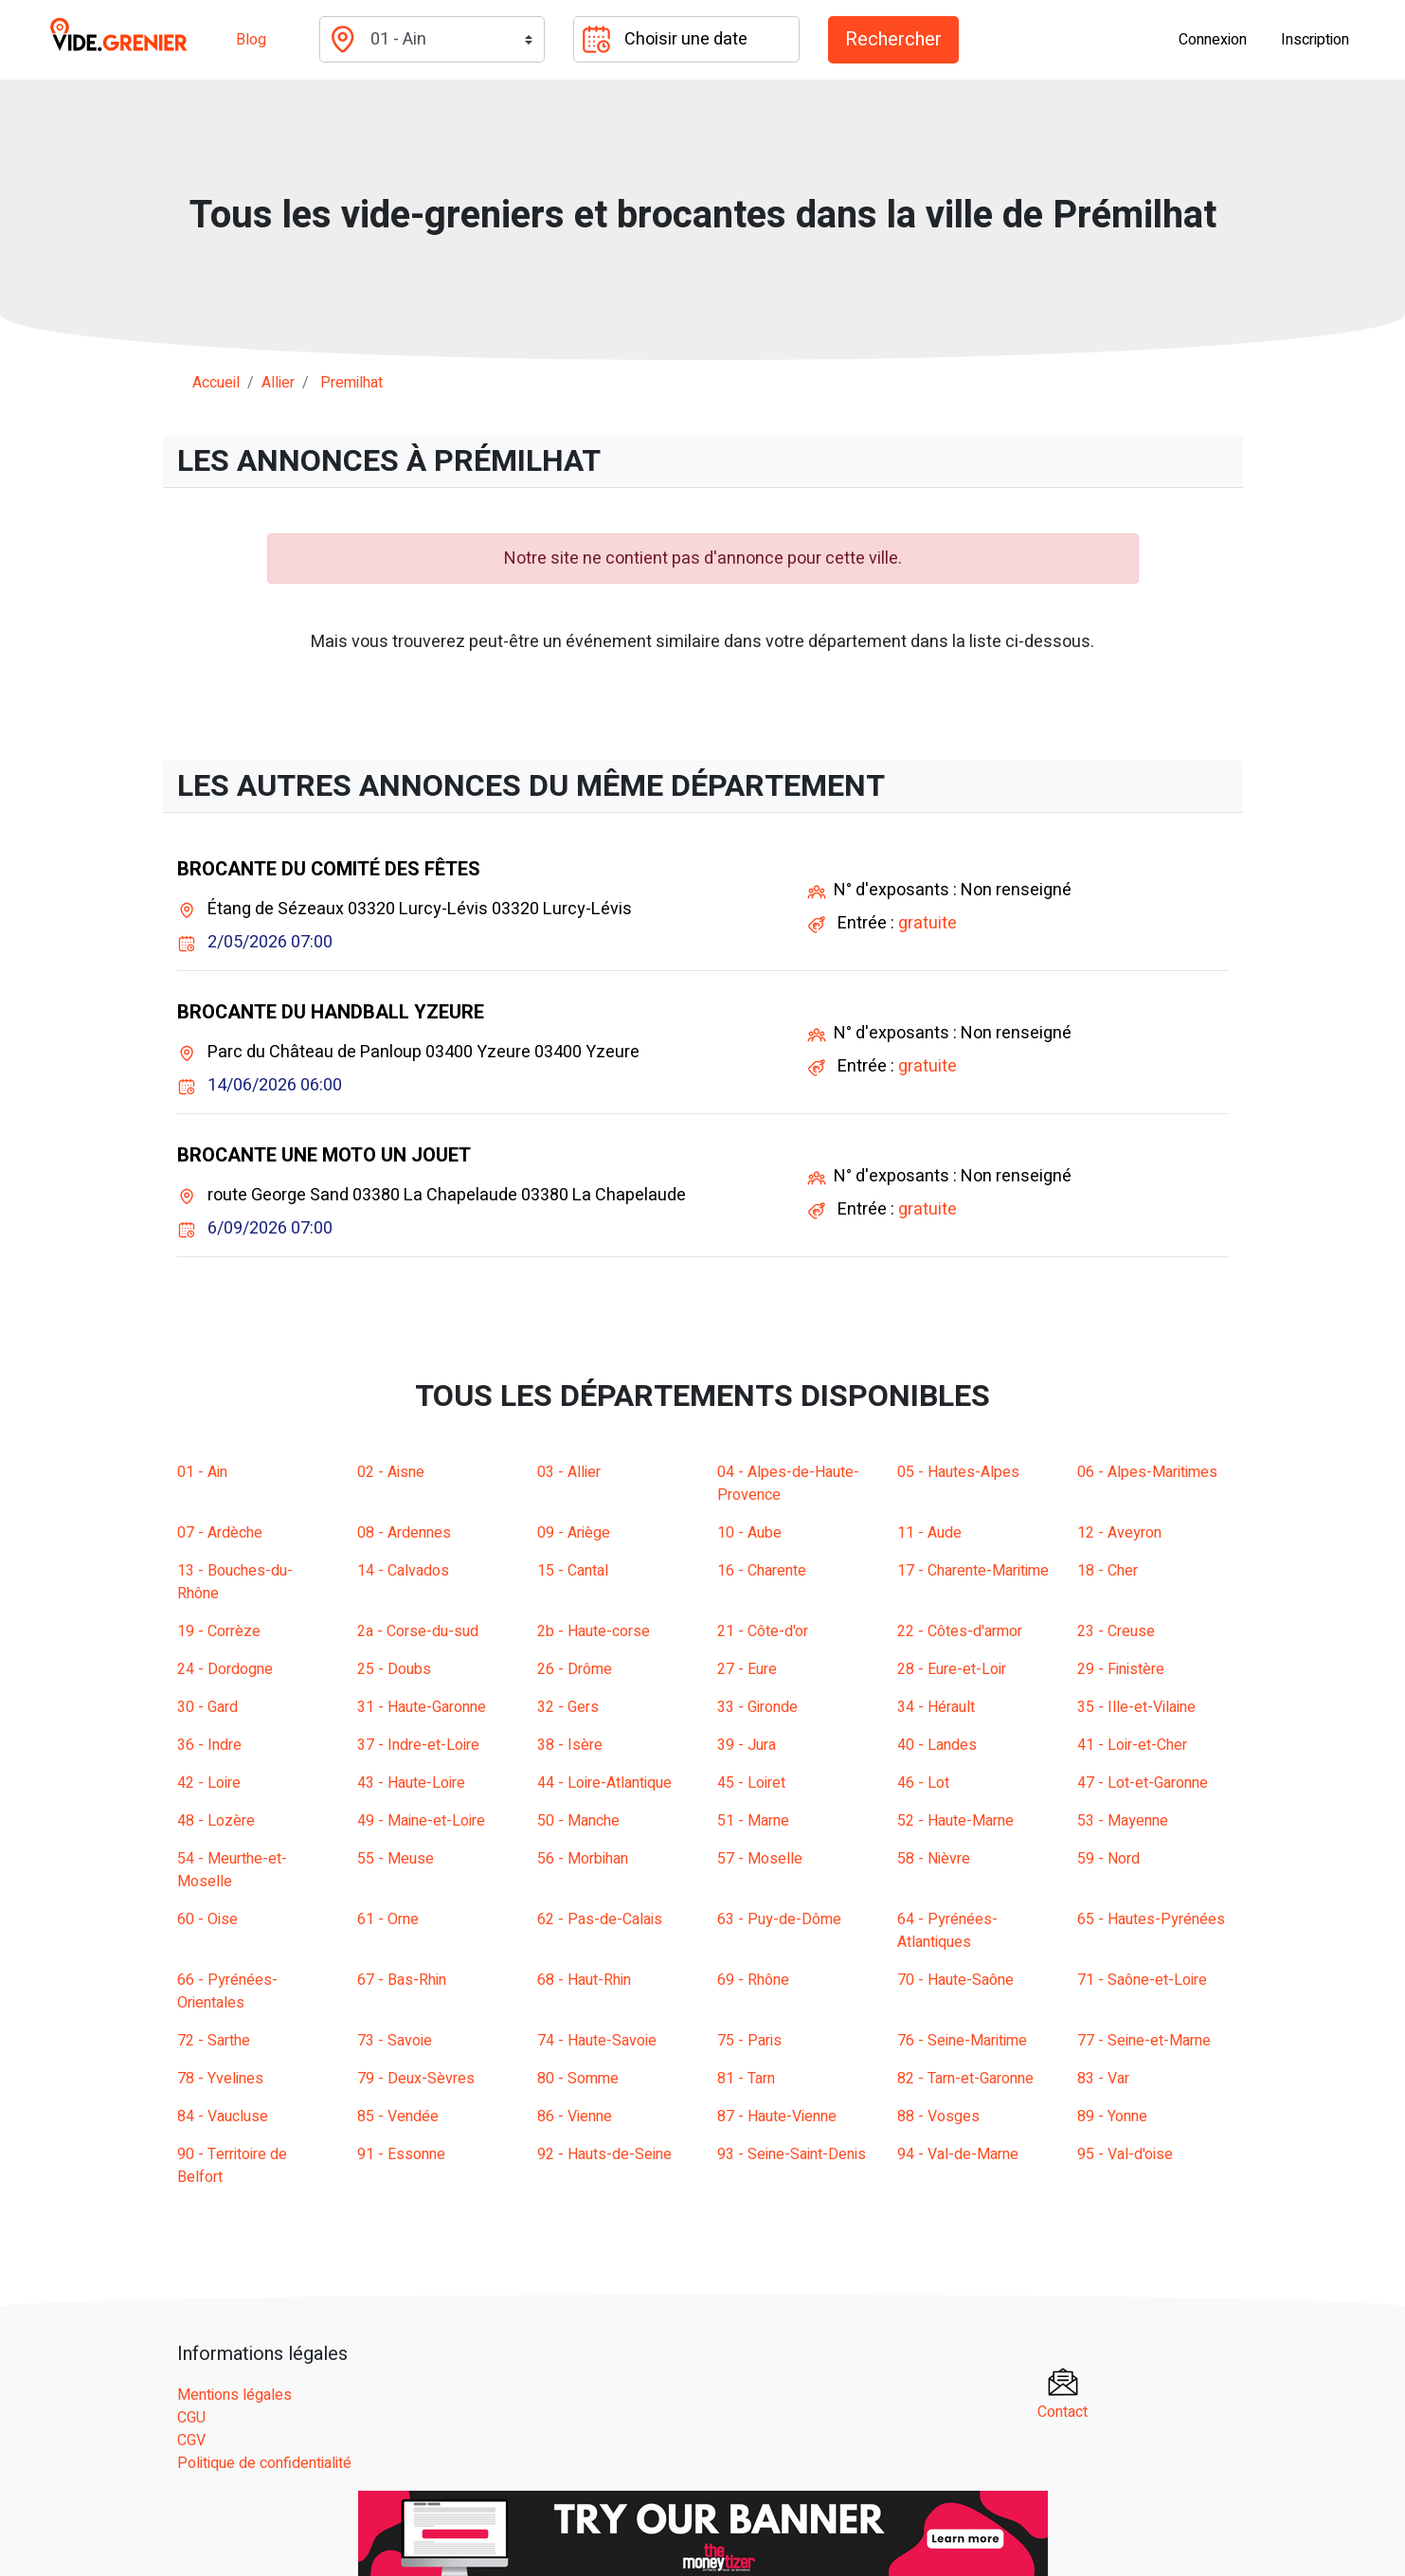  What do you see at coordinates (421, 1707) in the screenshot?
I see `31 - Haute-Garonne` at bounding box center [421, 1707].